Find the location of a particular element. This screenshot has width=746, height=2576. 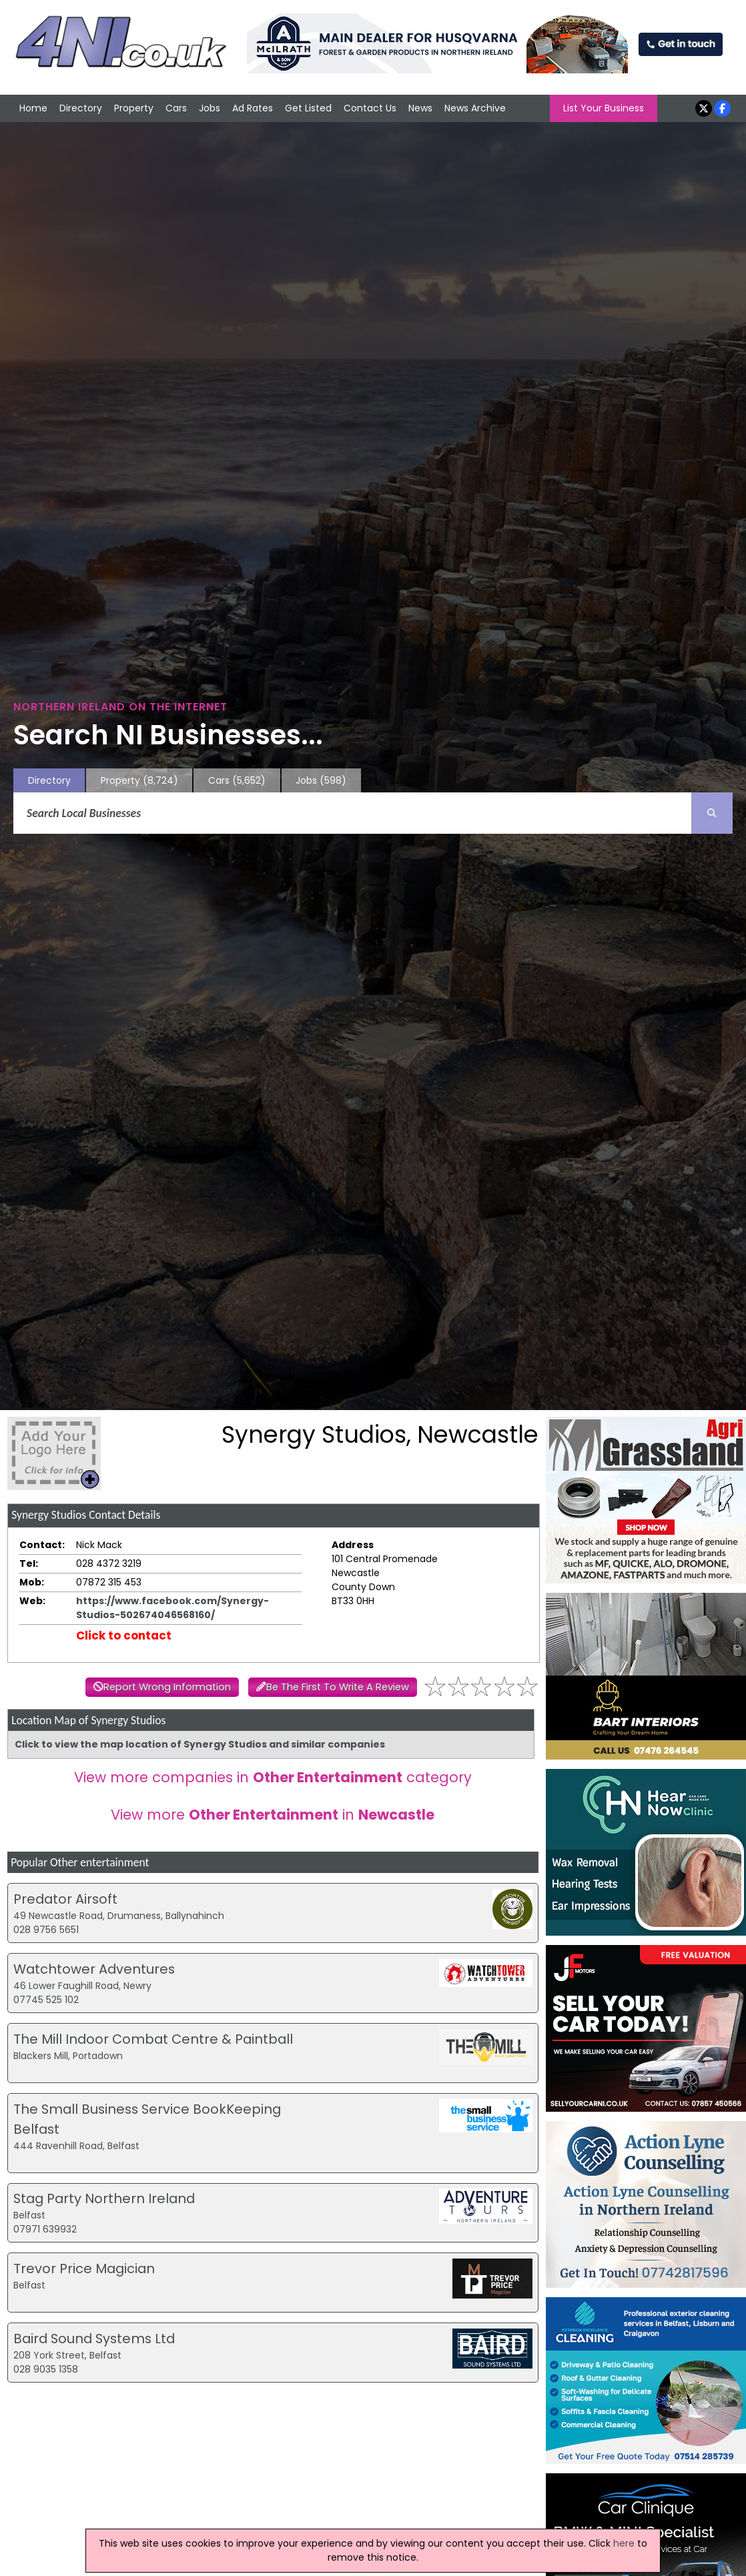

Directory is located at coordinates (80, 108).